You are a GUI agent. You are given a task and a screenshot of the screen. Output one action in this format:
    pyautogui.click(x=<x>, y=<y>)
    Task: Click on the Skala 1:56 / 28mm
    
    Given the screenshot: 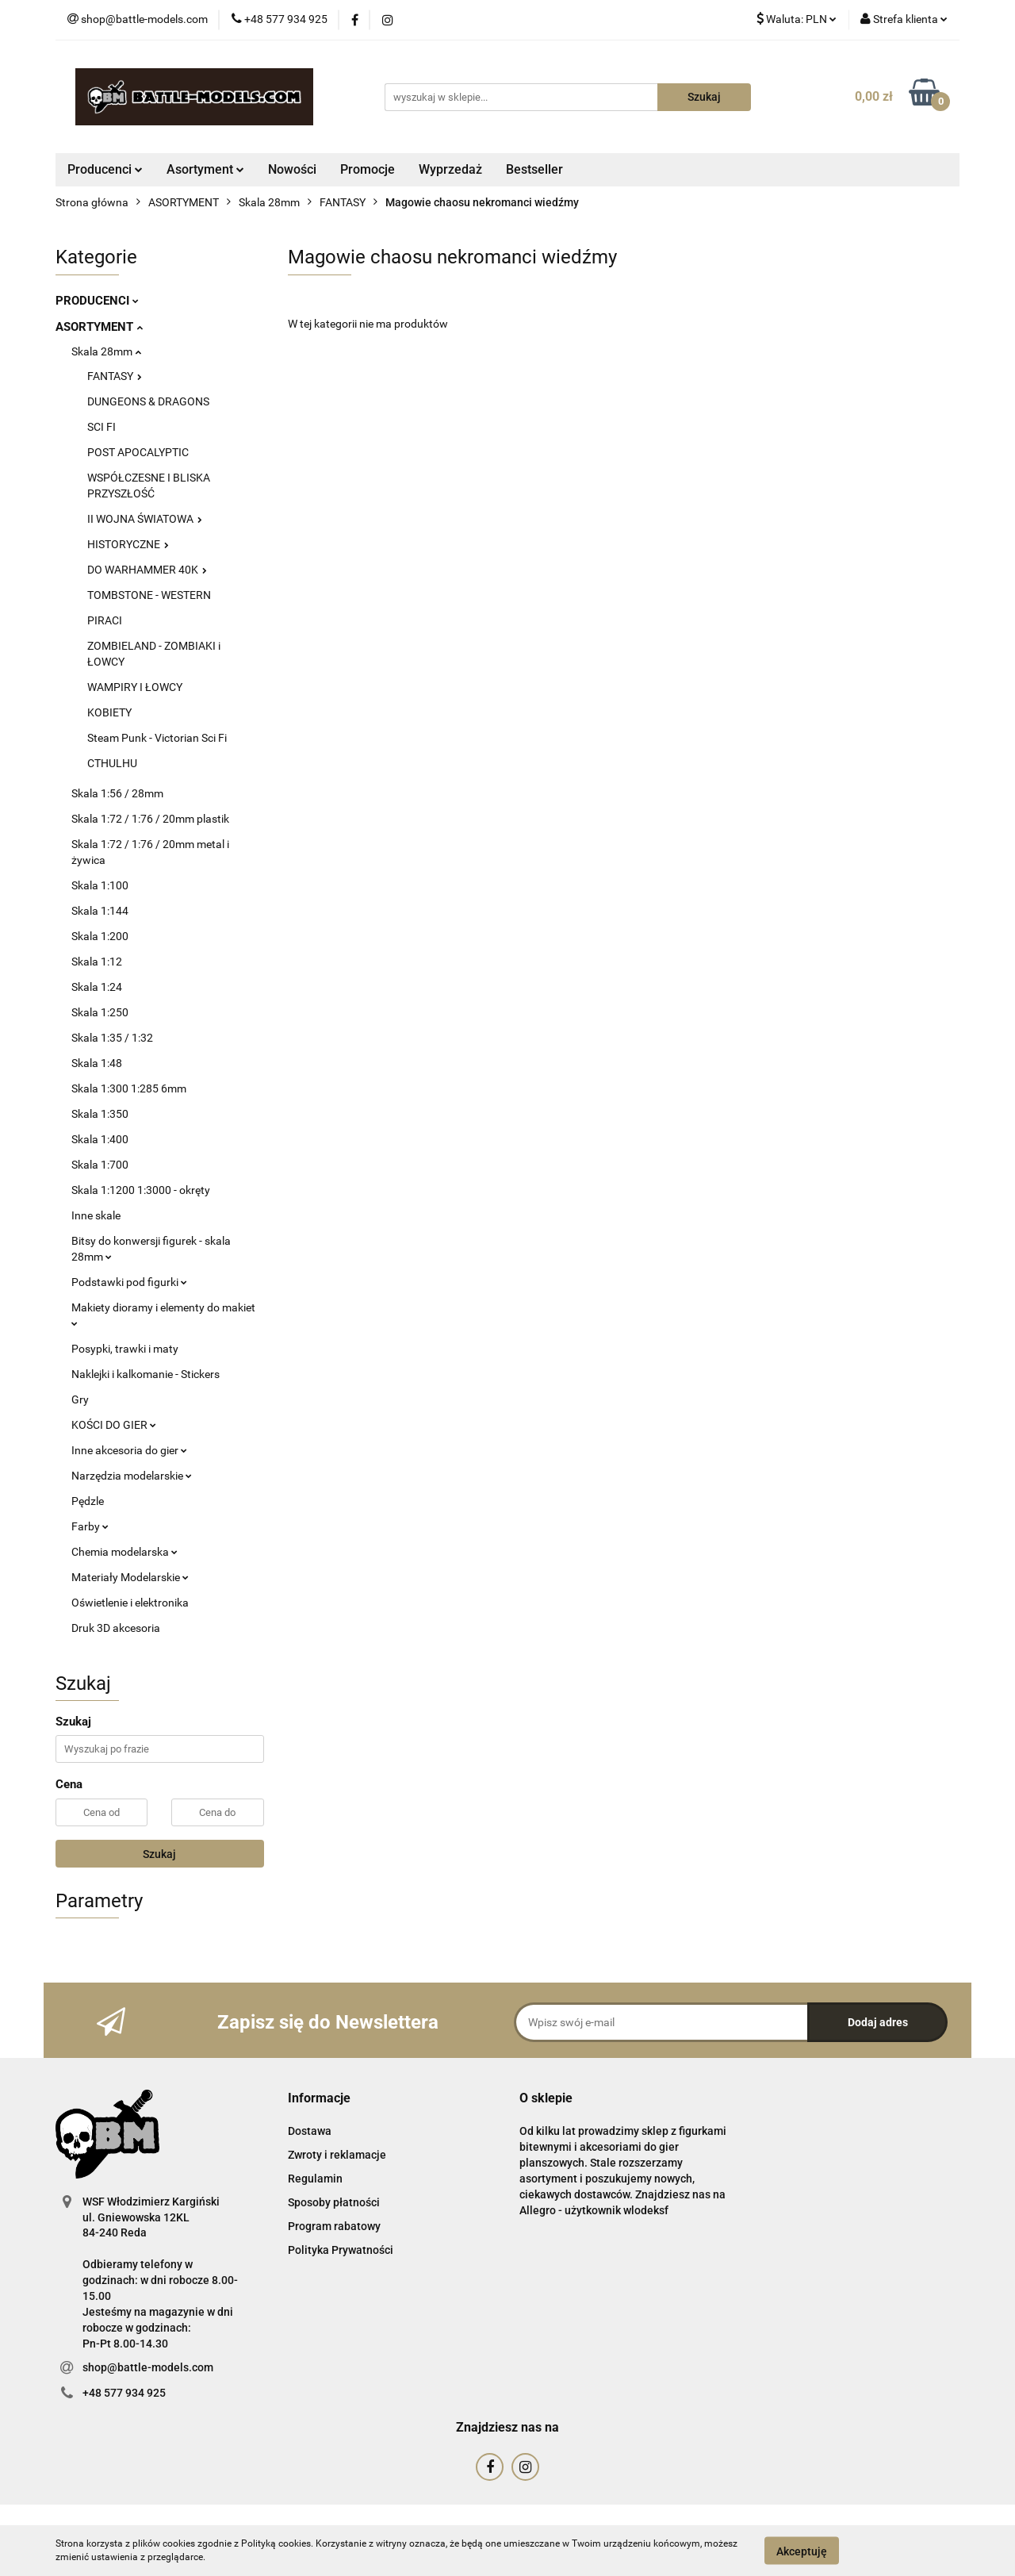 What is the action you would take?
    pyautogui.click(x=117, y=793)
    